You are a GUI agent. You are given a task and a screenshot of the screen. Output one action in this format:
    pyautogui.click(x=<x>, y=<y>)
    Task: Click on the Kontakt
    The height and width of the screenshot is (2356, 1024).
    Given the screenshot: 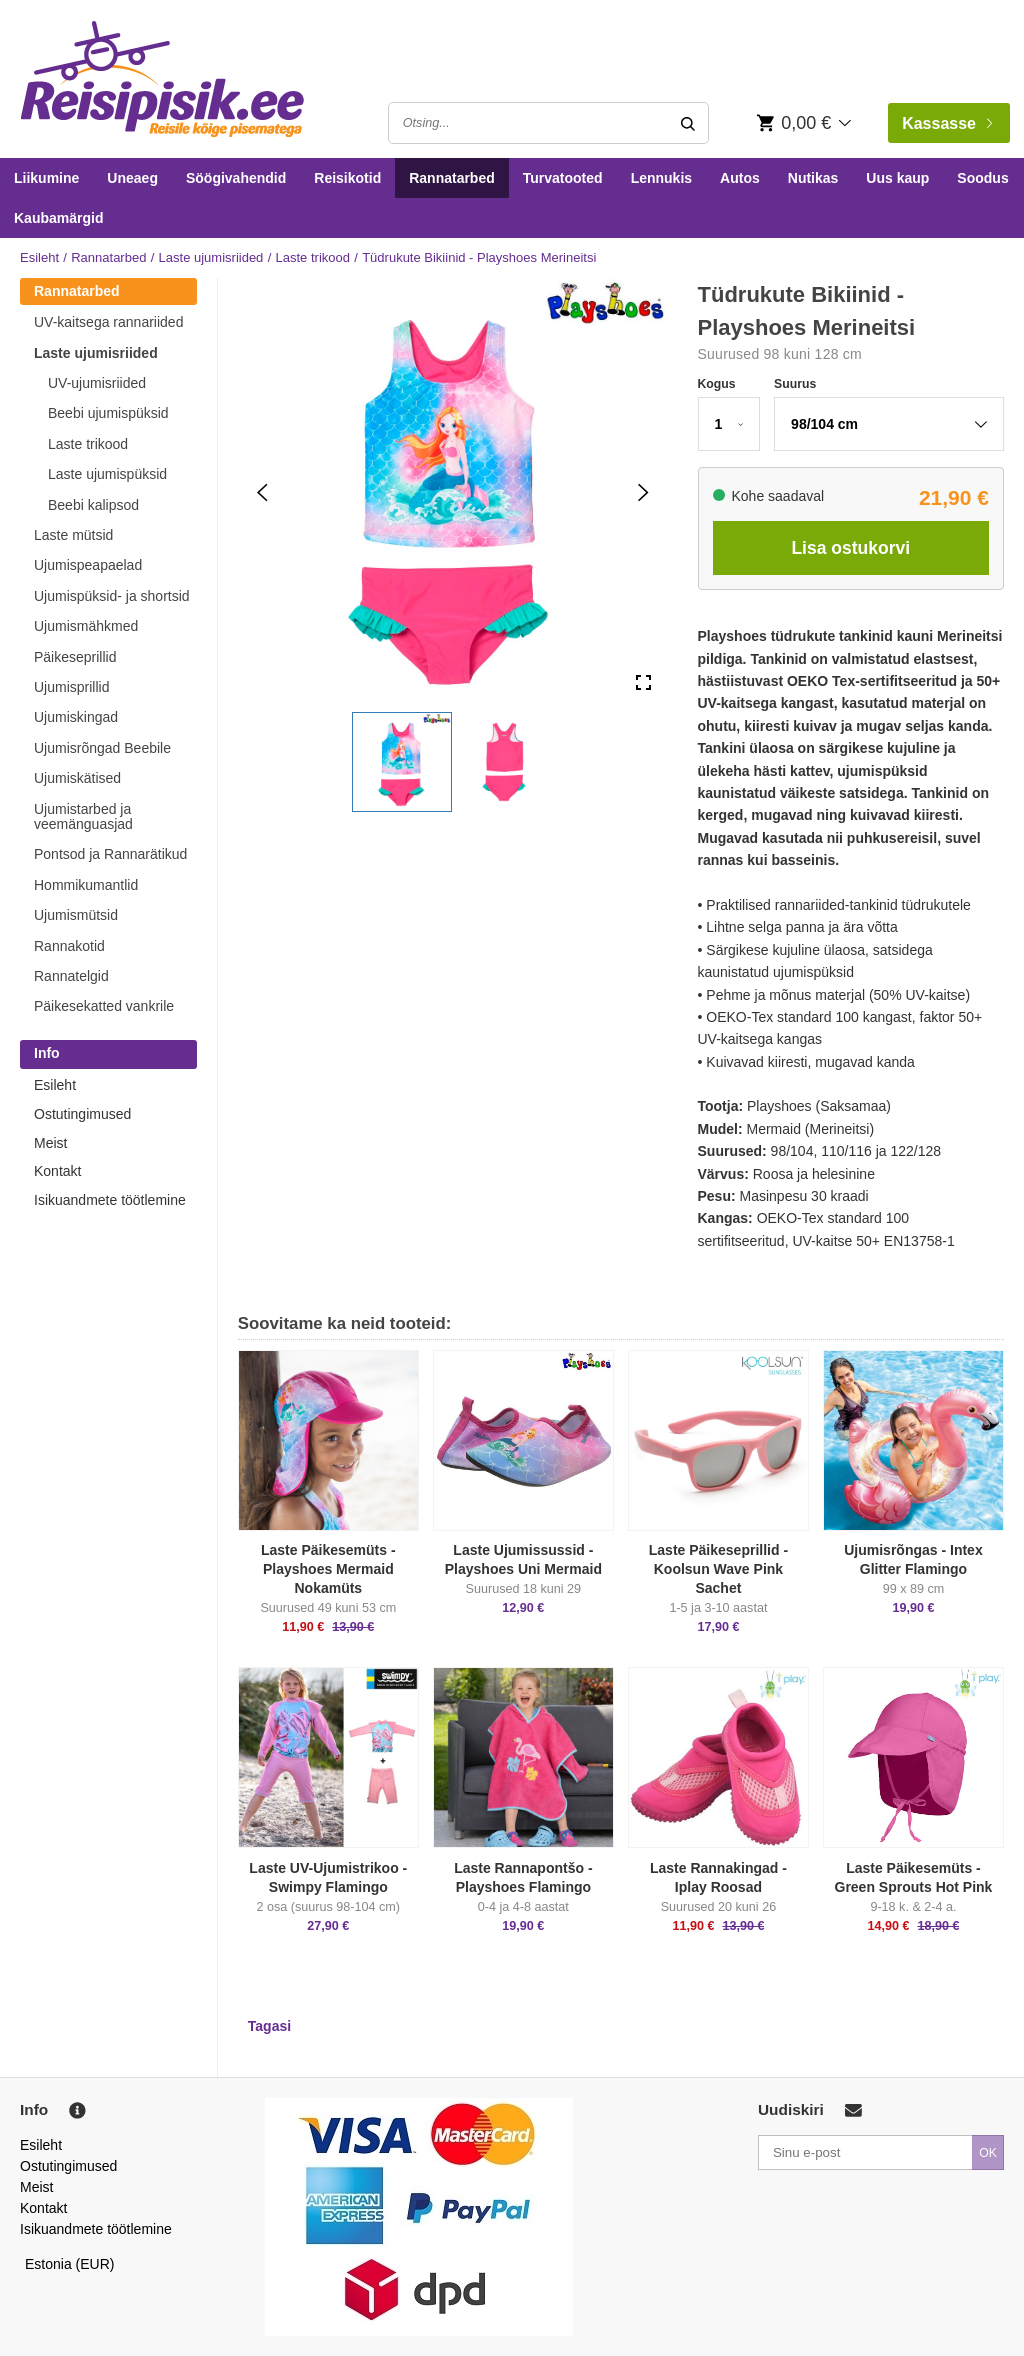 What is the action you would take?
    pyautogui.click(x=57, y=1171)
    